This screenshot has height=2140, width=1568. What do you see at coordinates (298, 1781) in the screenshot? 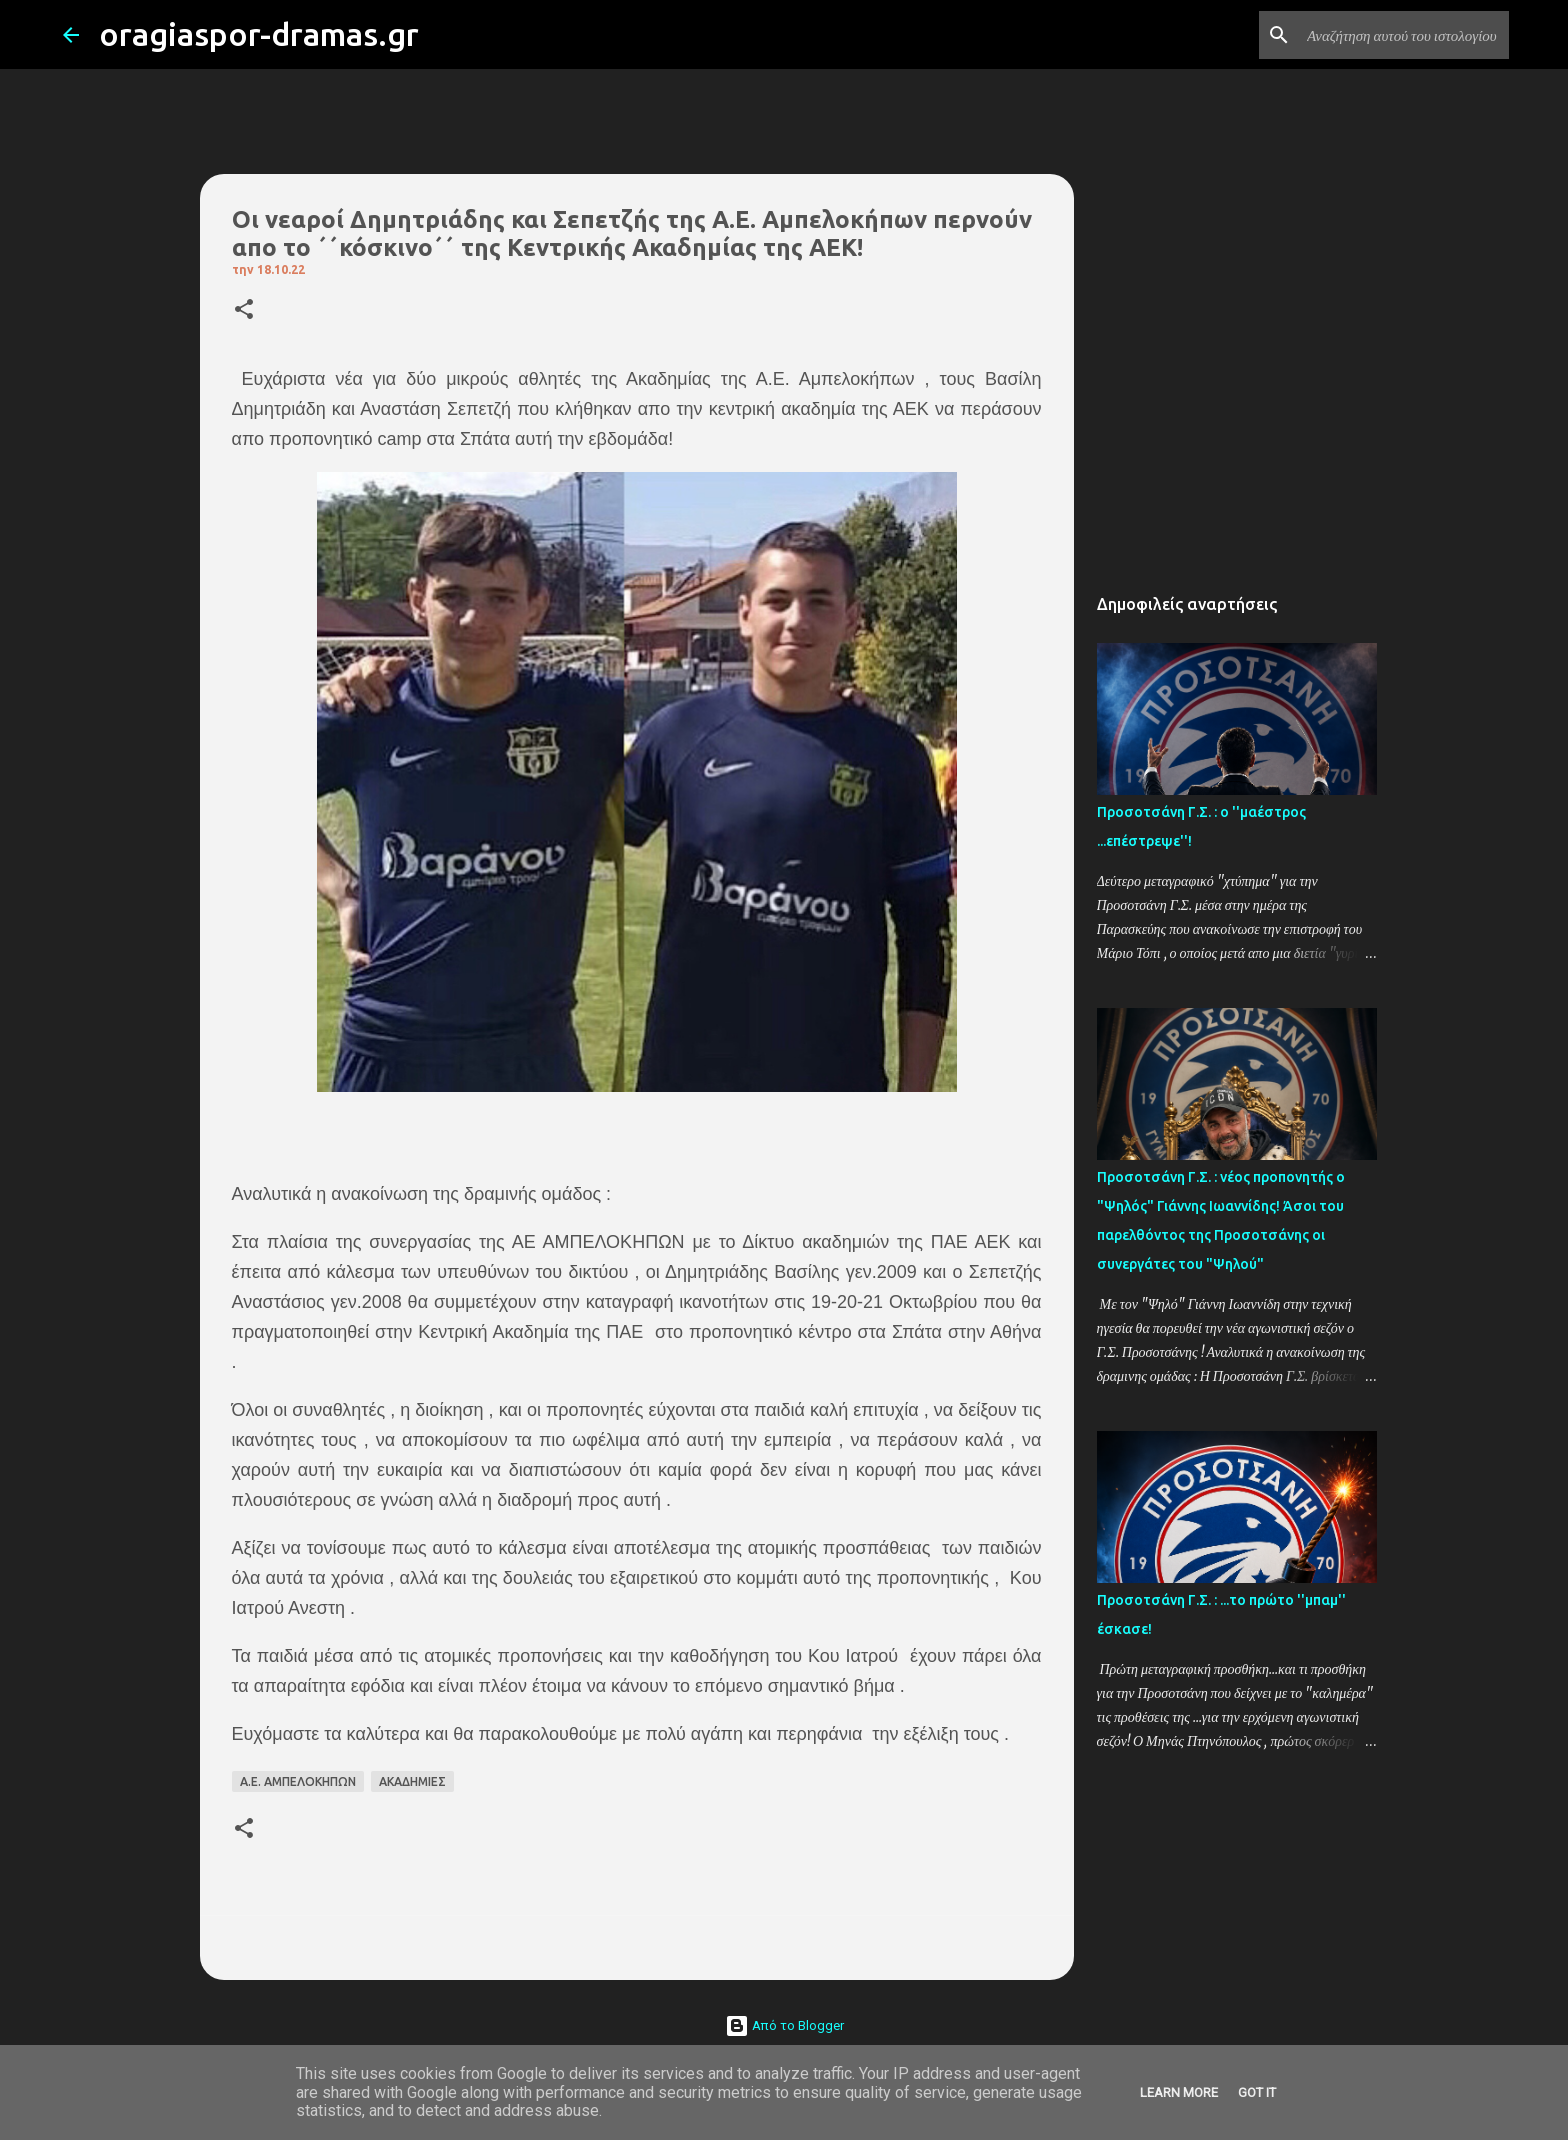
I see `Α.Ε. ΑΜΠΕΛΟΚΗΠΩΝ` at bounding box center [298, 1781].